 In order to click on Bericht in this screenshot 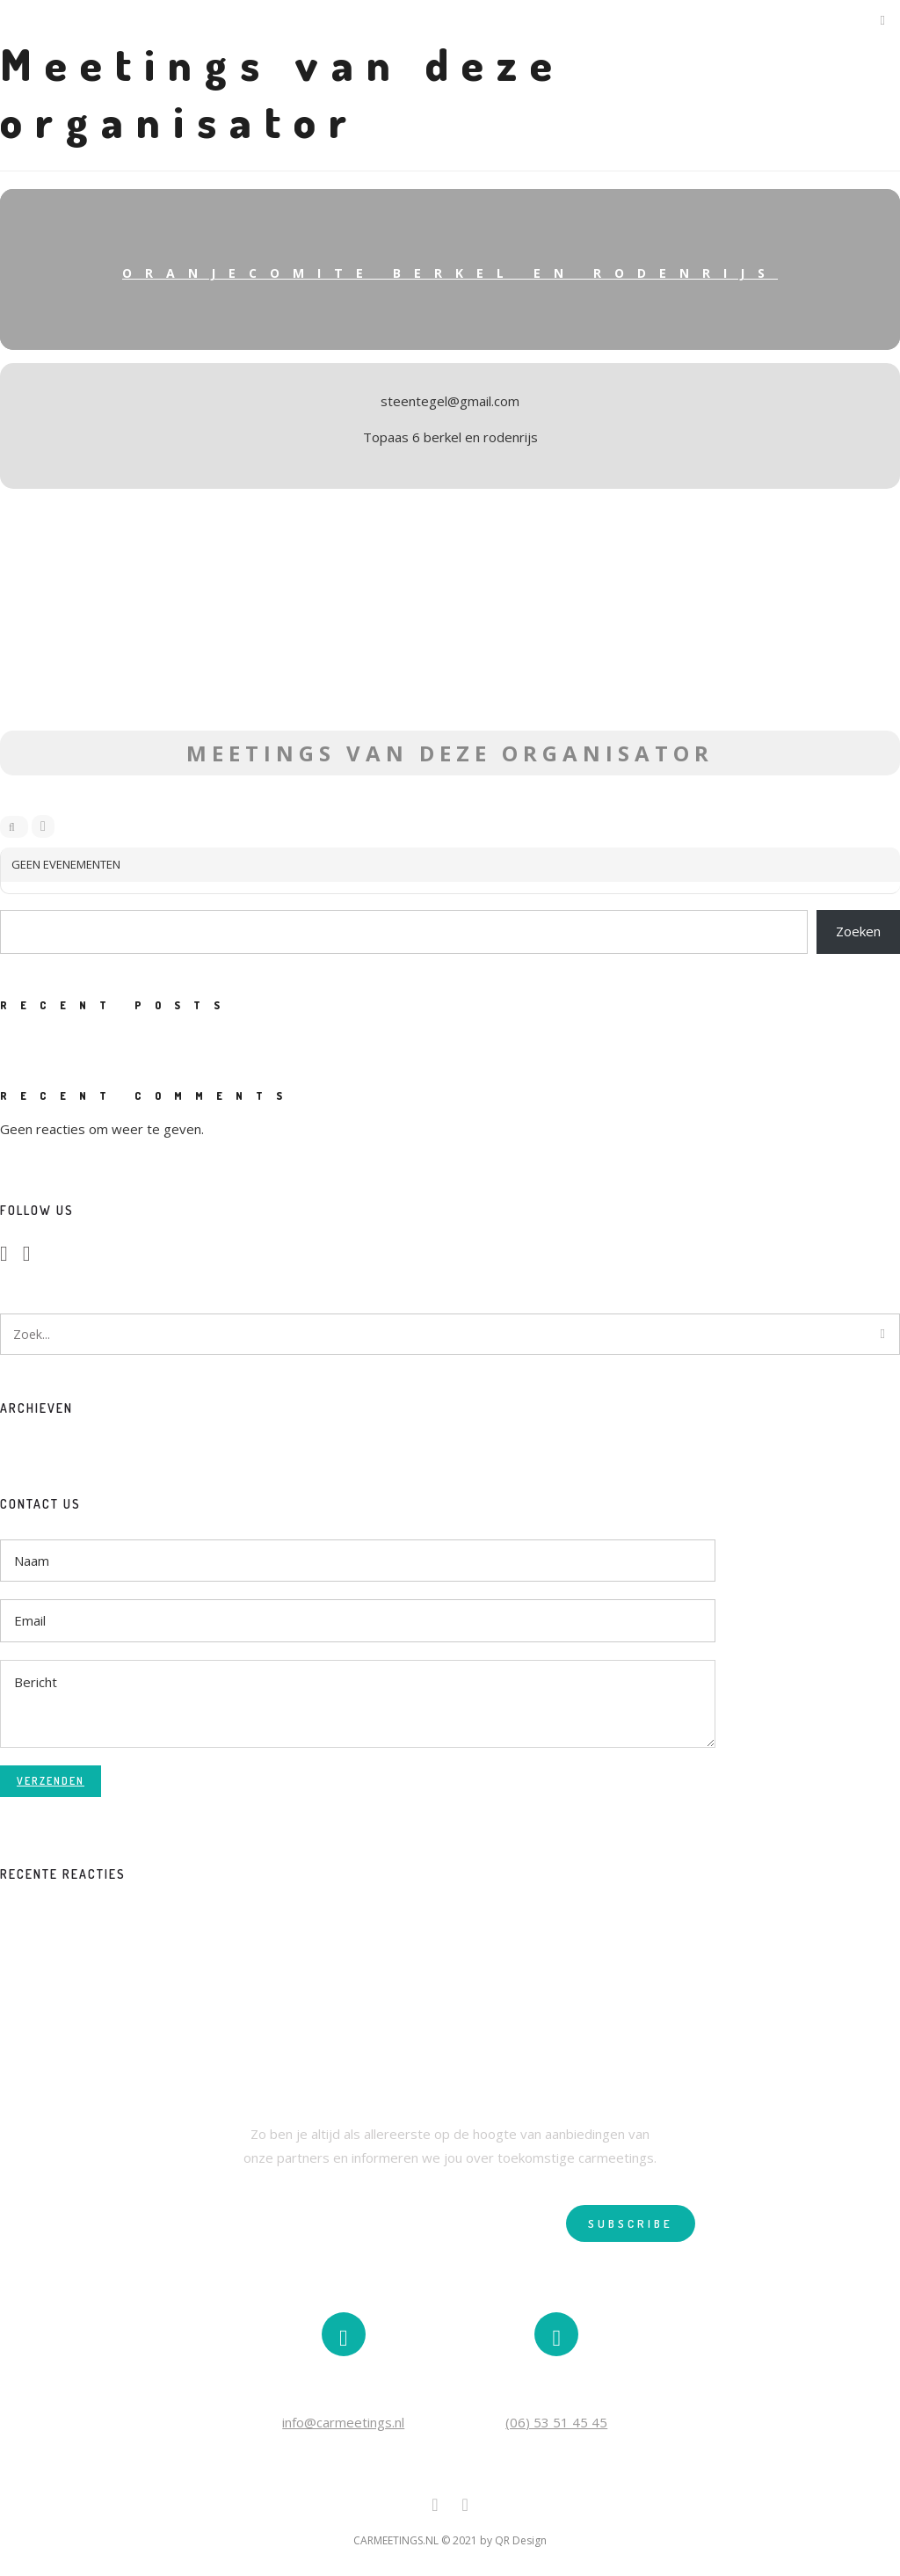, I will do `click(357, 1704)`.